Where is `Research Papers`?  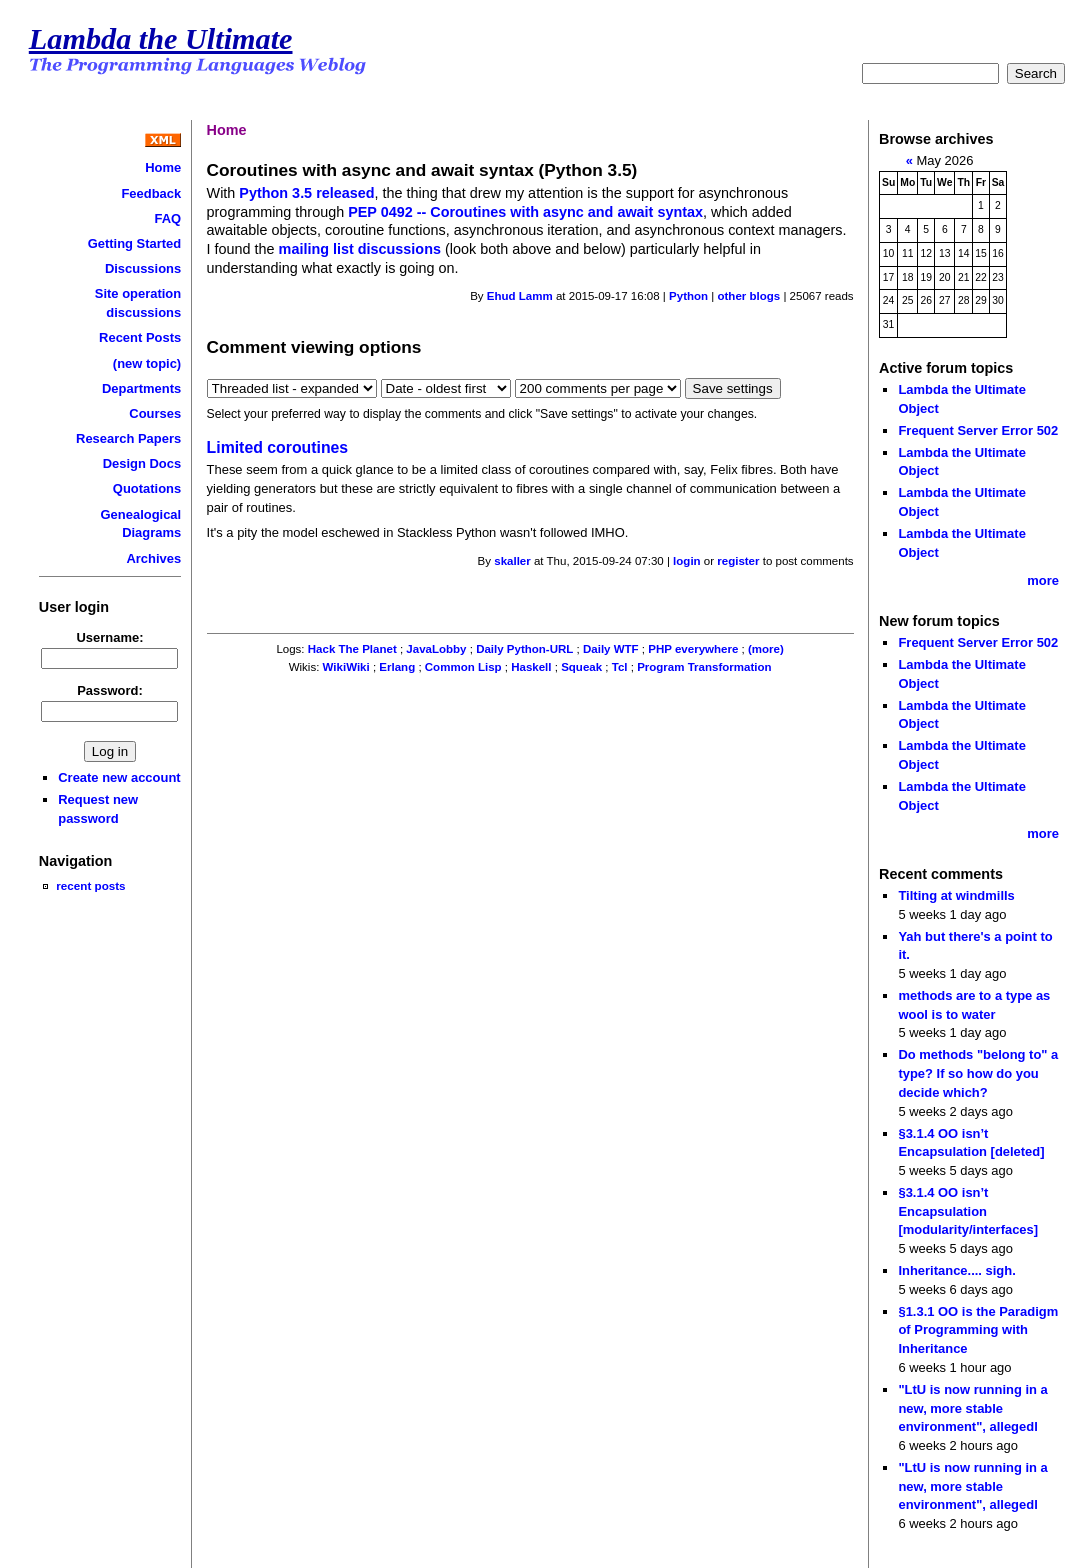 Research Papers is located at coordinates (128, 438).